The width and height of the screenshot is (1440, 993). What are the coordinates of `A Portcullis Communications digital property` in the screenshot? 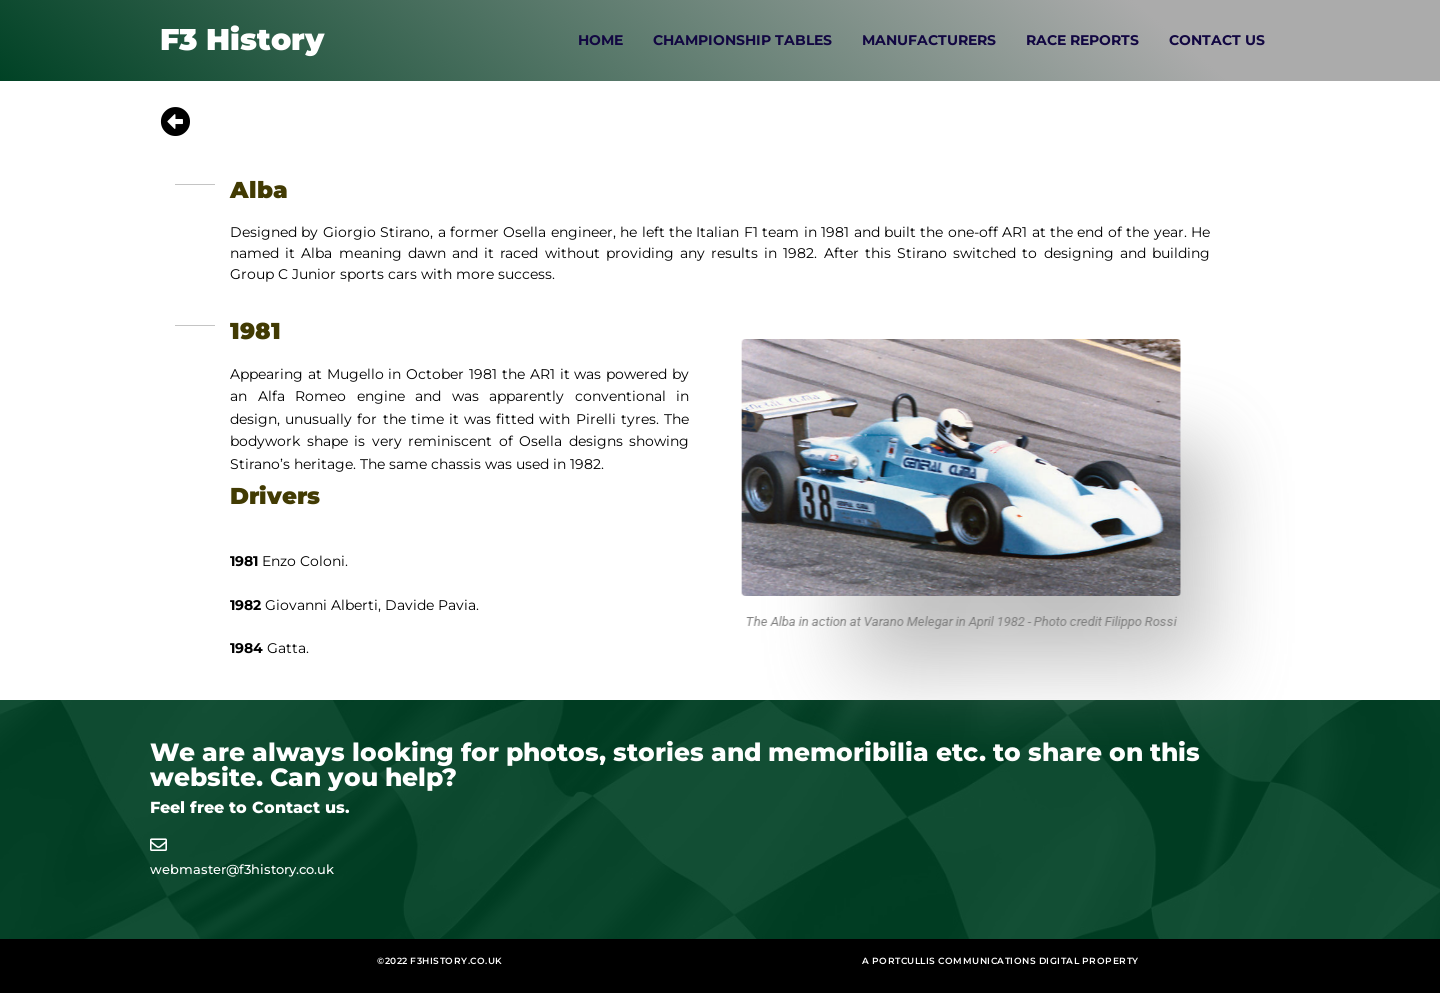 It's located at (1000, 960).